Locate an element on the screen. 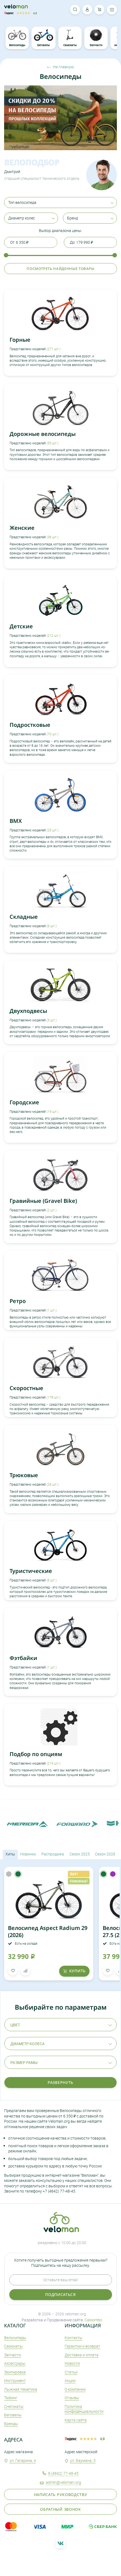 Image resolution: width=121 pixels, height=2576 pixels. О компании is located at coordinates (75, 2389).